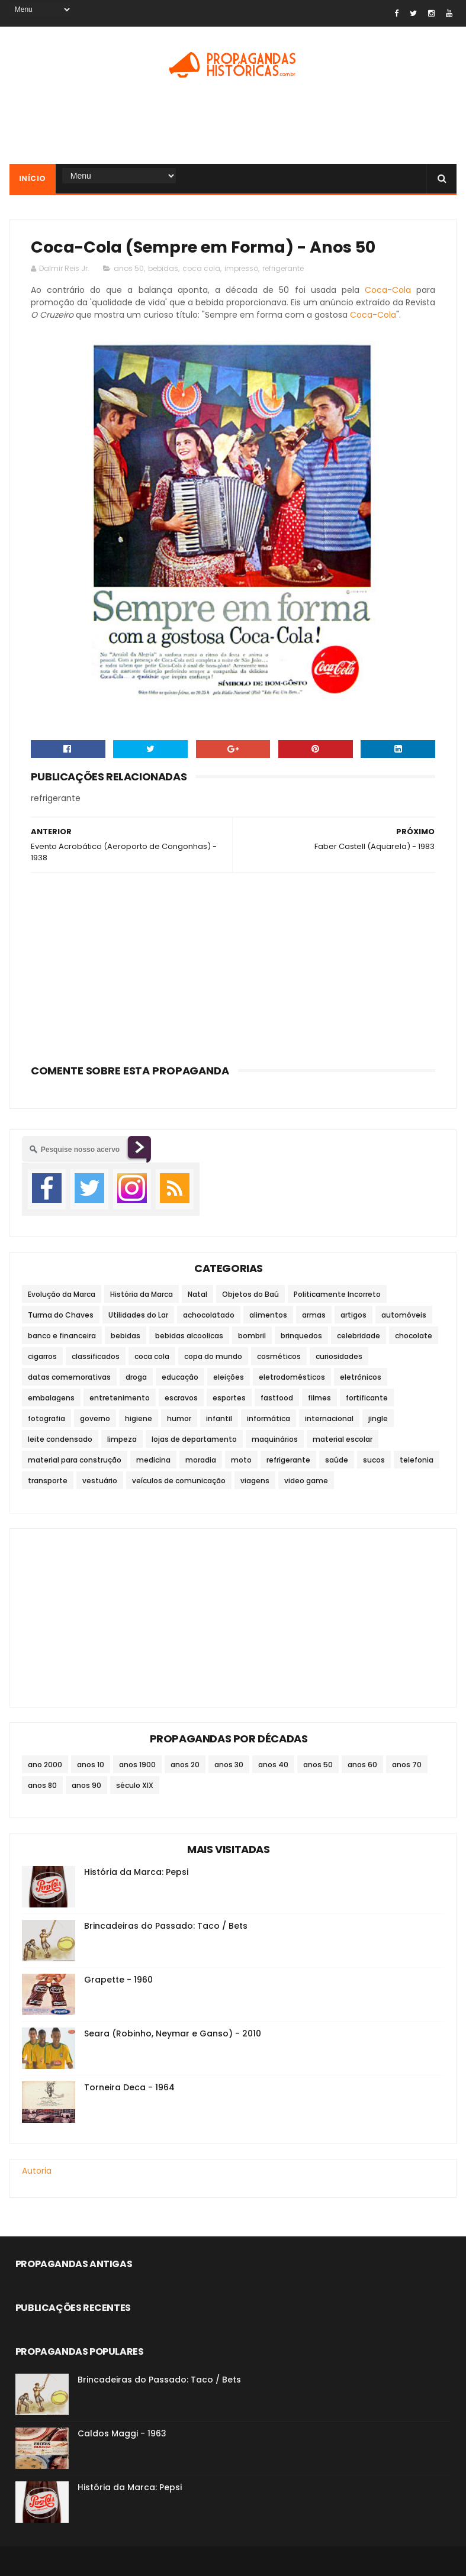 Image resolution: width=466 pixels, height=2576 pixels. Describe the element at coordinates (275, 1439) in the screenshot. I see `maquinários` at that location.